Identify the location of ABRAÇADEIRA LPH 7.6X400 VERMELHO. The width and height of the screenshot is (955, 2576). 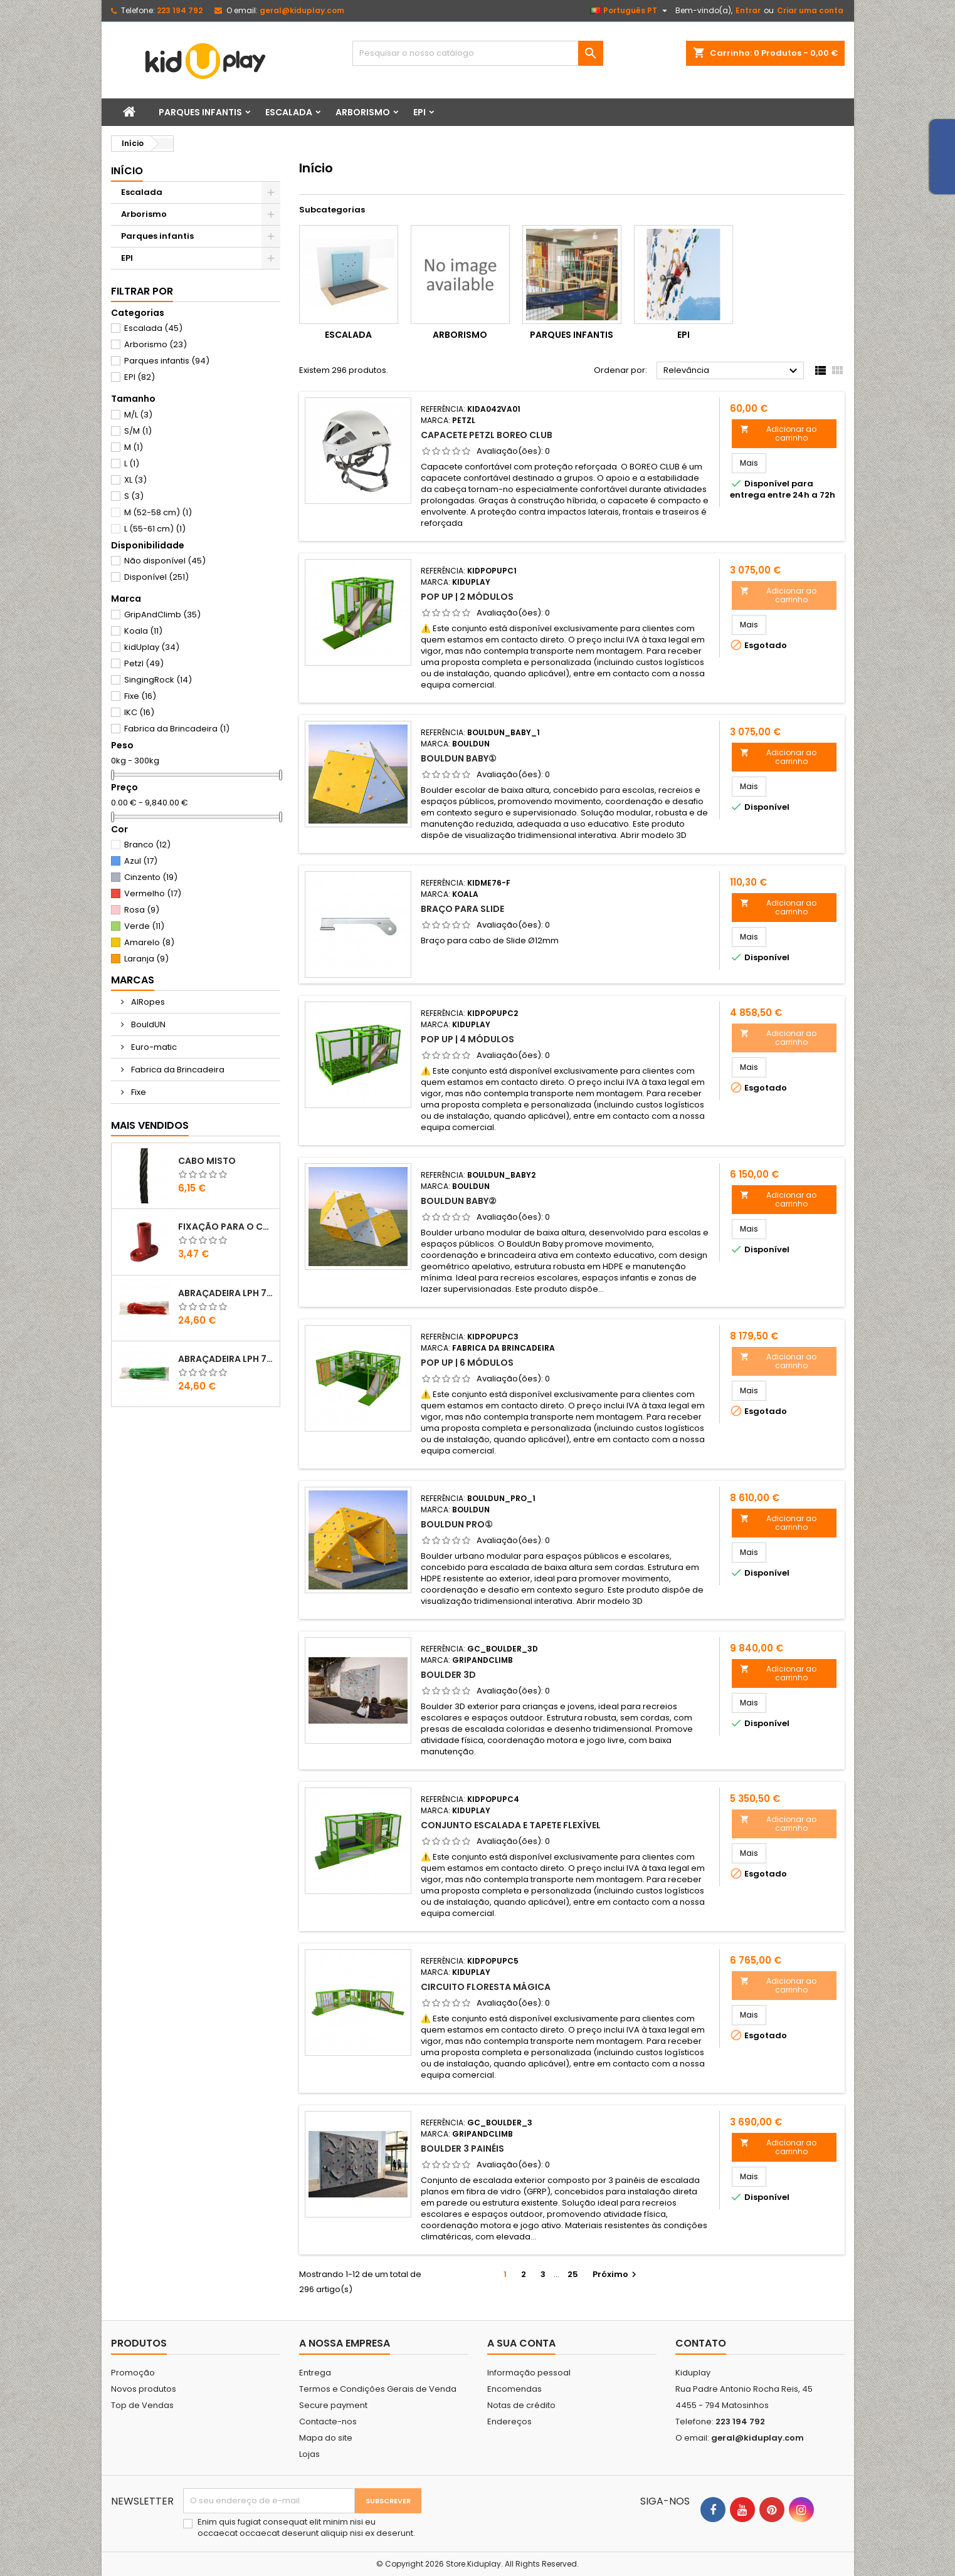
(226, 1293).